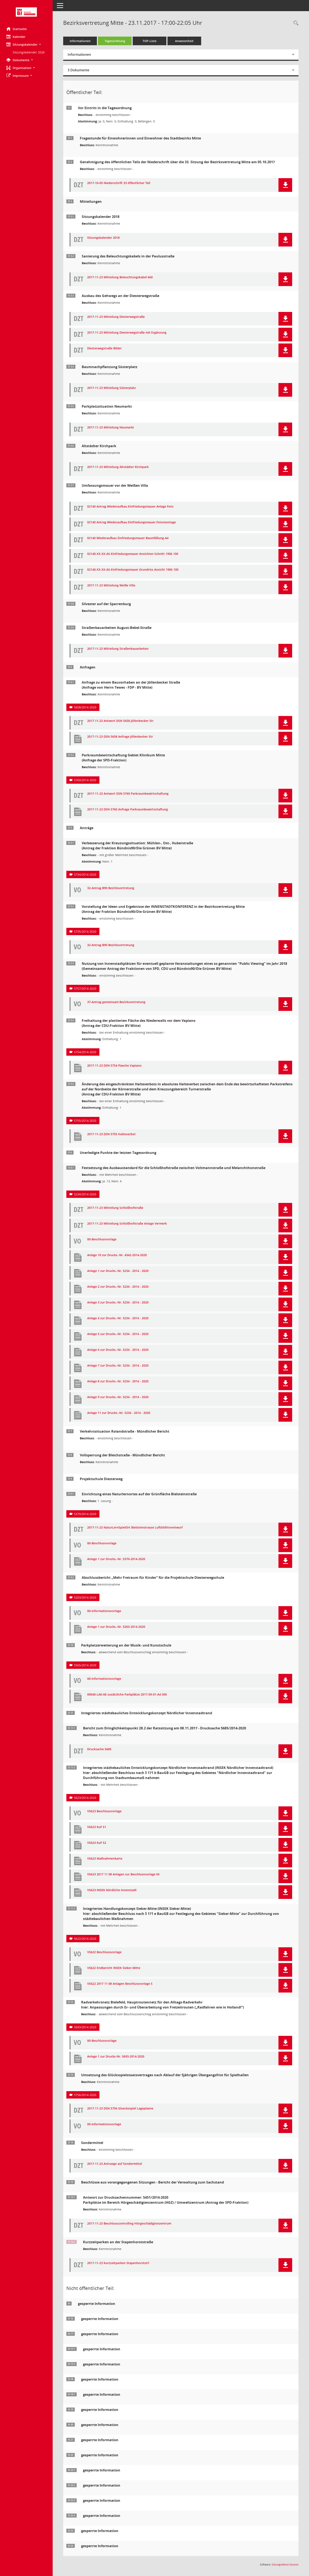 The width and height of the screenshot is (309, 2576). What do you see at coordinates (115, 2056) in the screenshot?
I see `Anlage 1 zur Drucks-Nr. 5693-2014-2020 [Dokument Download Dateityp: pdf]` at bounding box center [115, 2056].